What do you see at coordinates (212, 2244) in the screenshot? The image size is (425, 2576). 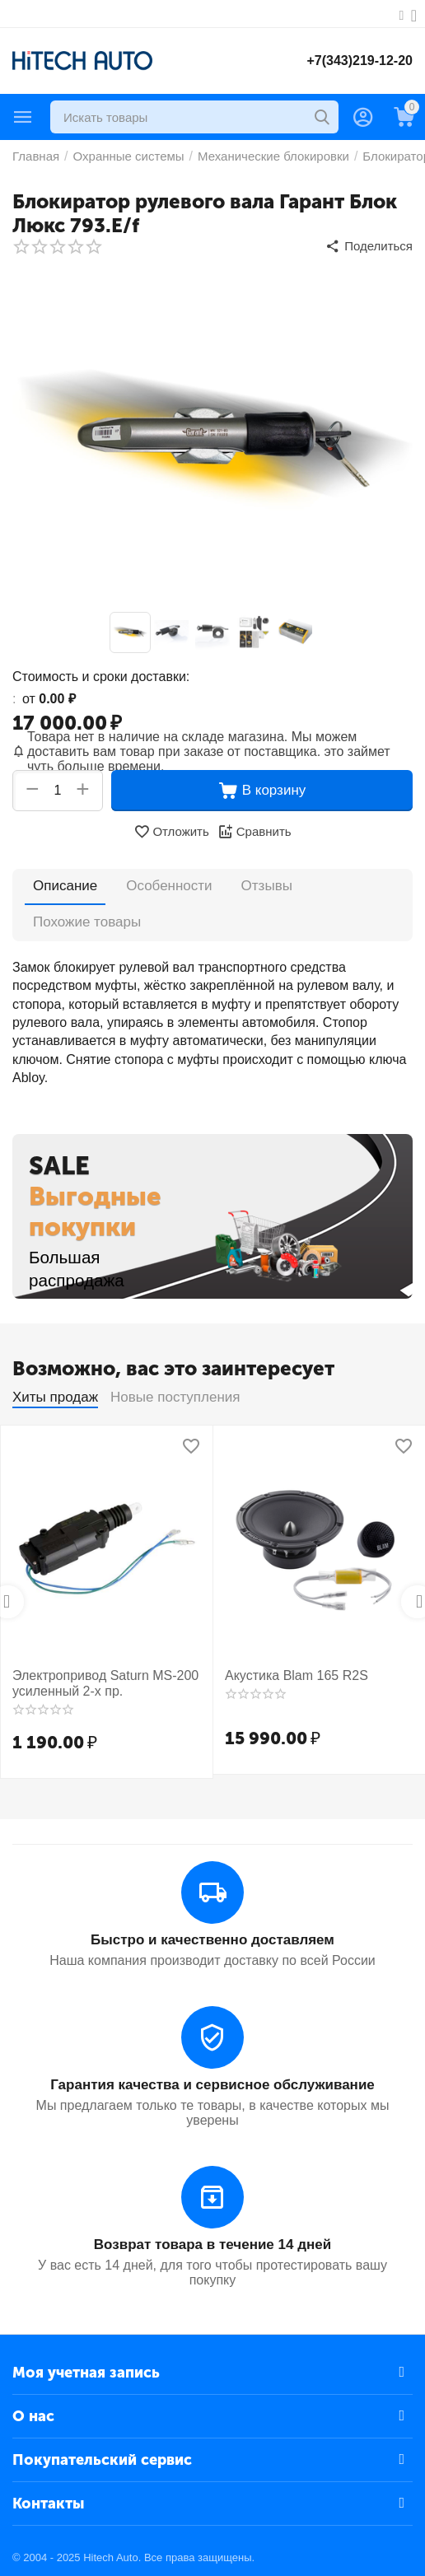 I see `Возврат товара в течение 14 дней` at bounding box center [212, 2244].